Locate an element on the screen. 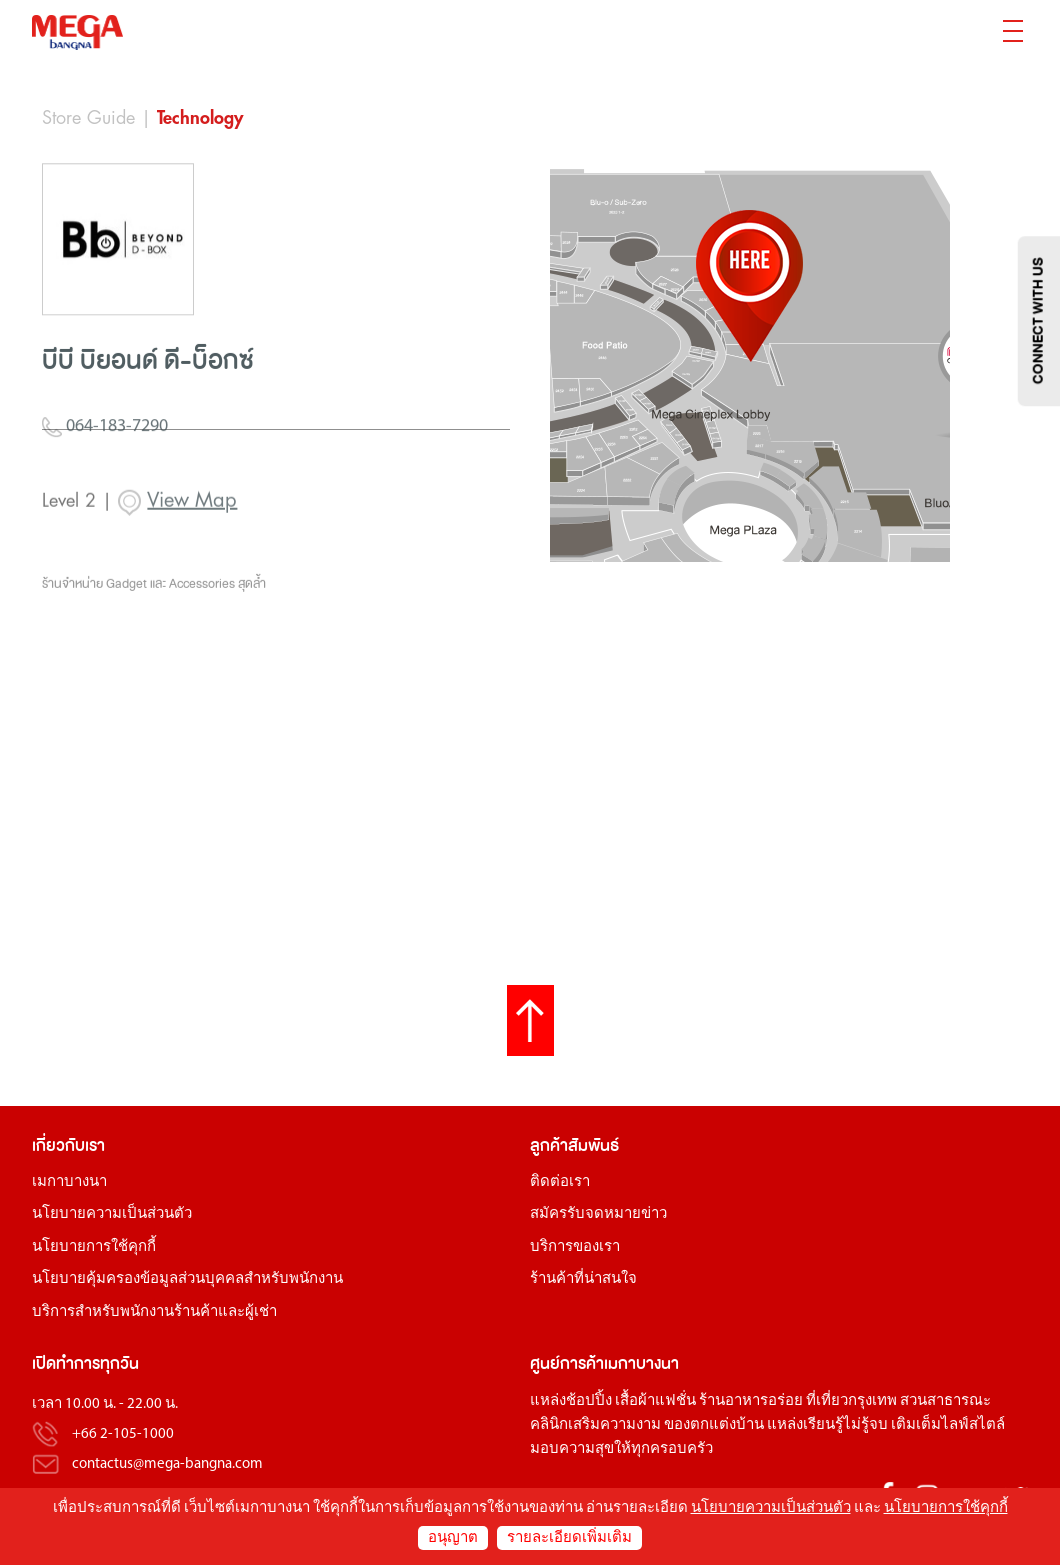 This screenshot has height=1565, width=1060. นโยบายคุ้มครองข้อมูลส่วนบุคคลสำหรับพนักงาน is located at coordinates (187, 1279).